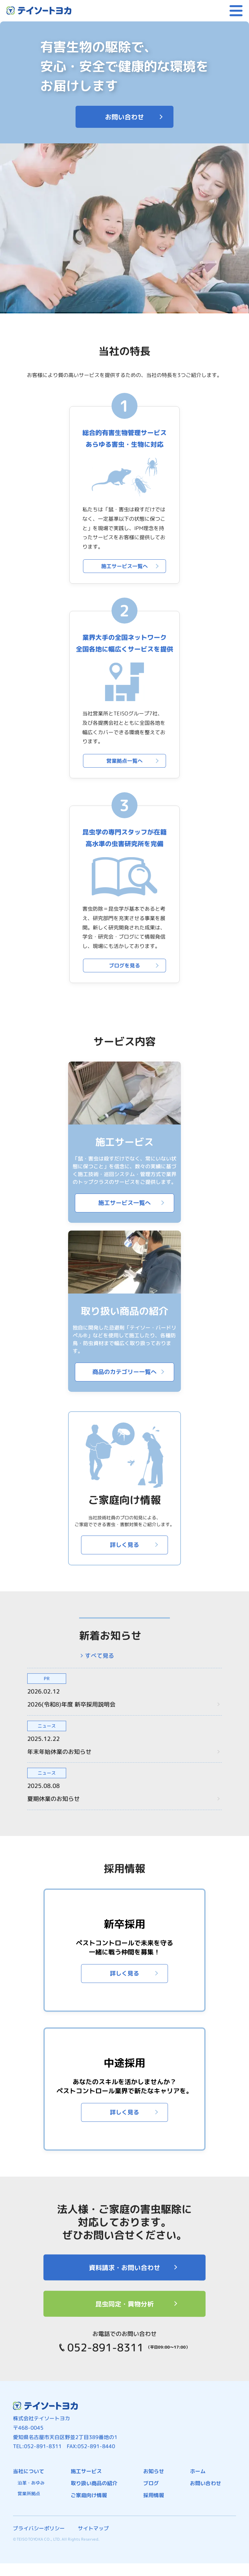  What do you see at coordinates (124, 965) in the screenshot?
I see `ブログを見る` at bounding box center [124, 965].